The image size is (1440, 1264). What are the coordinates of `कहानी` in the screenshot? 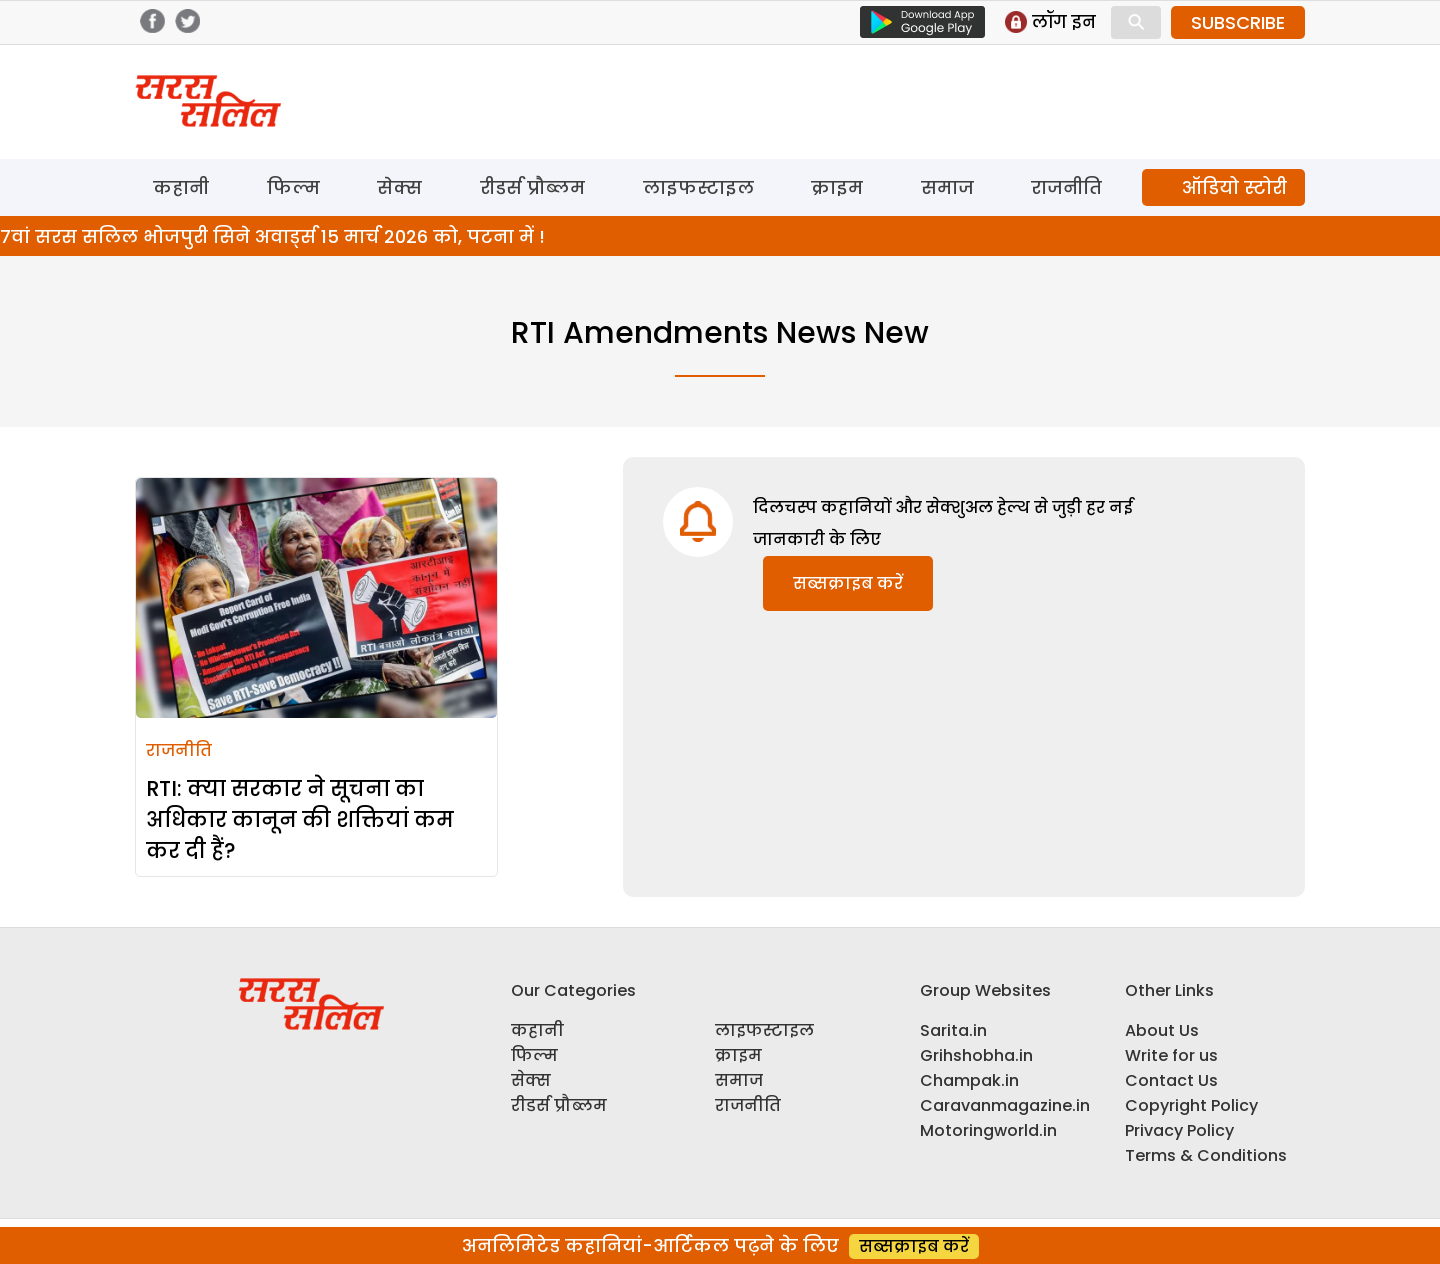 It's located at (181, 187).